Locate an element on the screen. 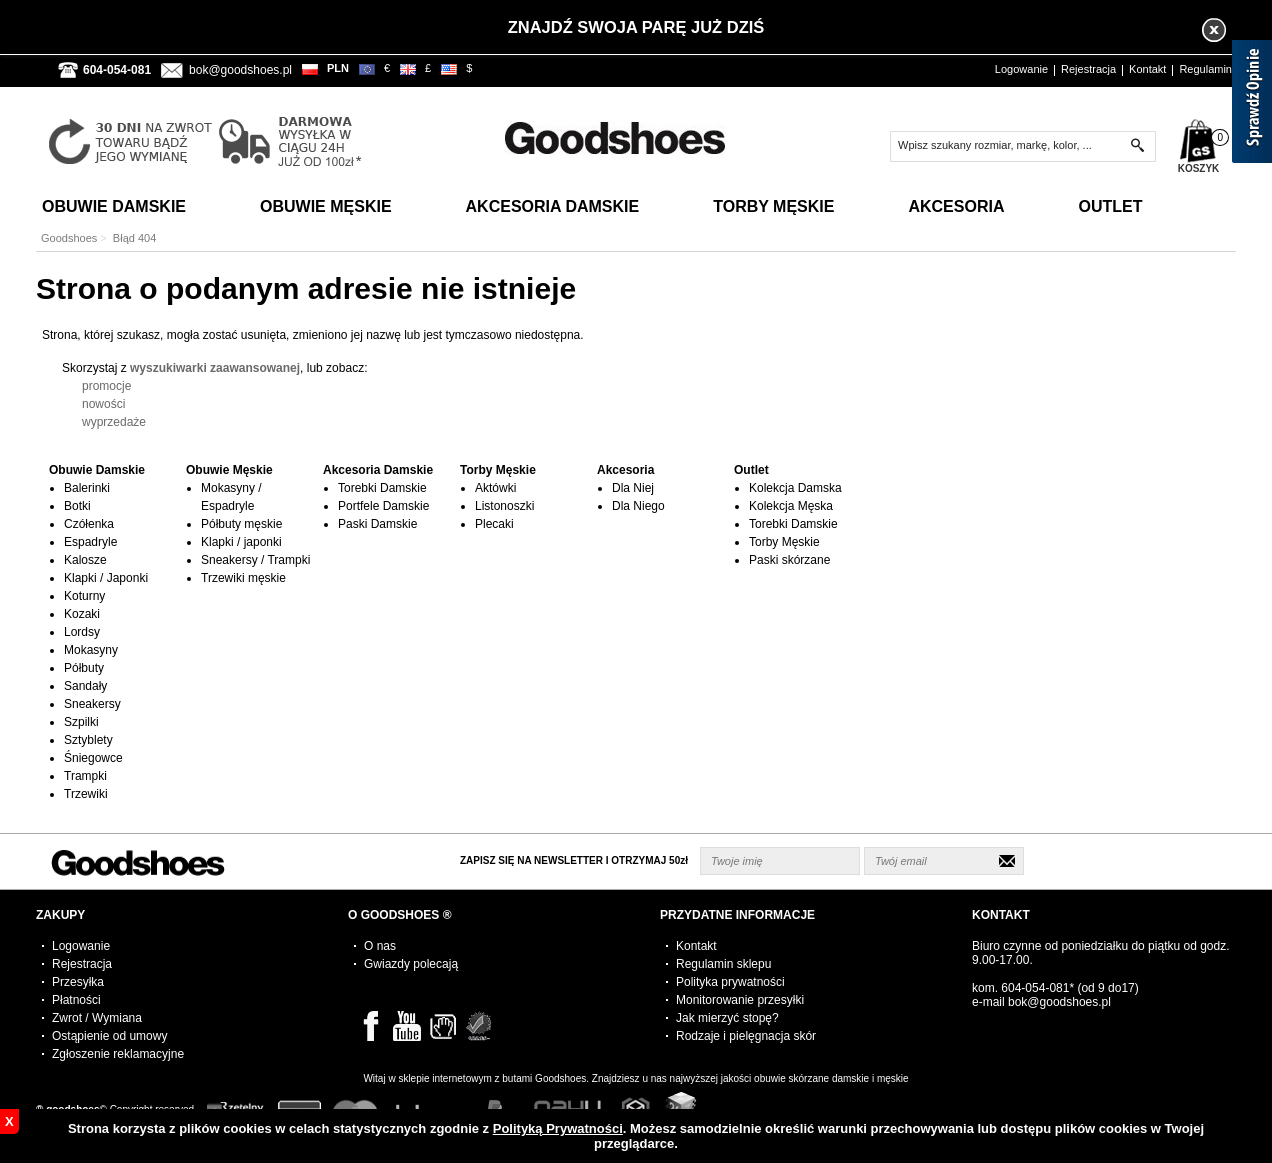 The height and width of the screenshot is (1163, 1272). wyprzedaże is located at coordinates (114, 422).